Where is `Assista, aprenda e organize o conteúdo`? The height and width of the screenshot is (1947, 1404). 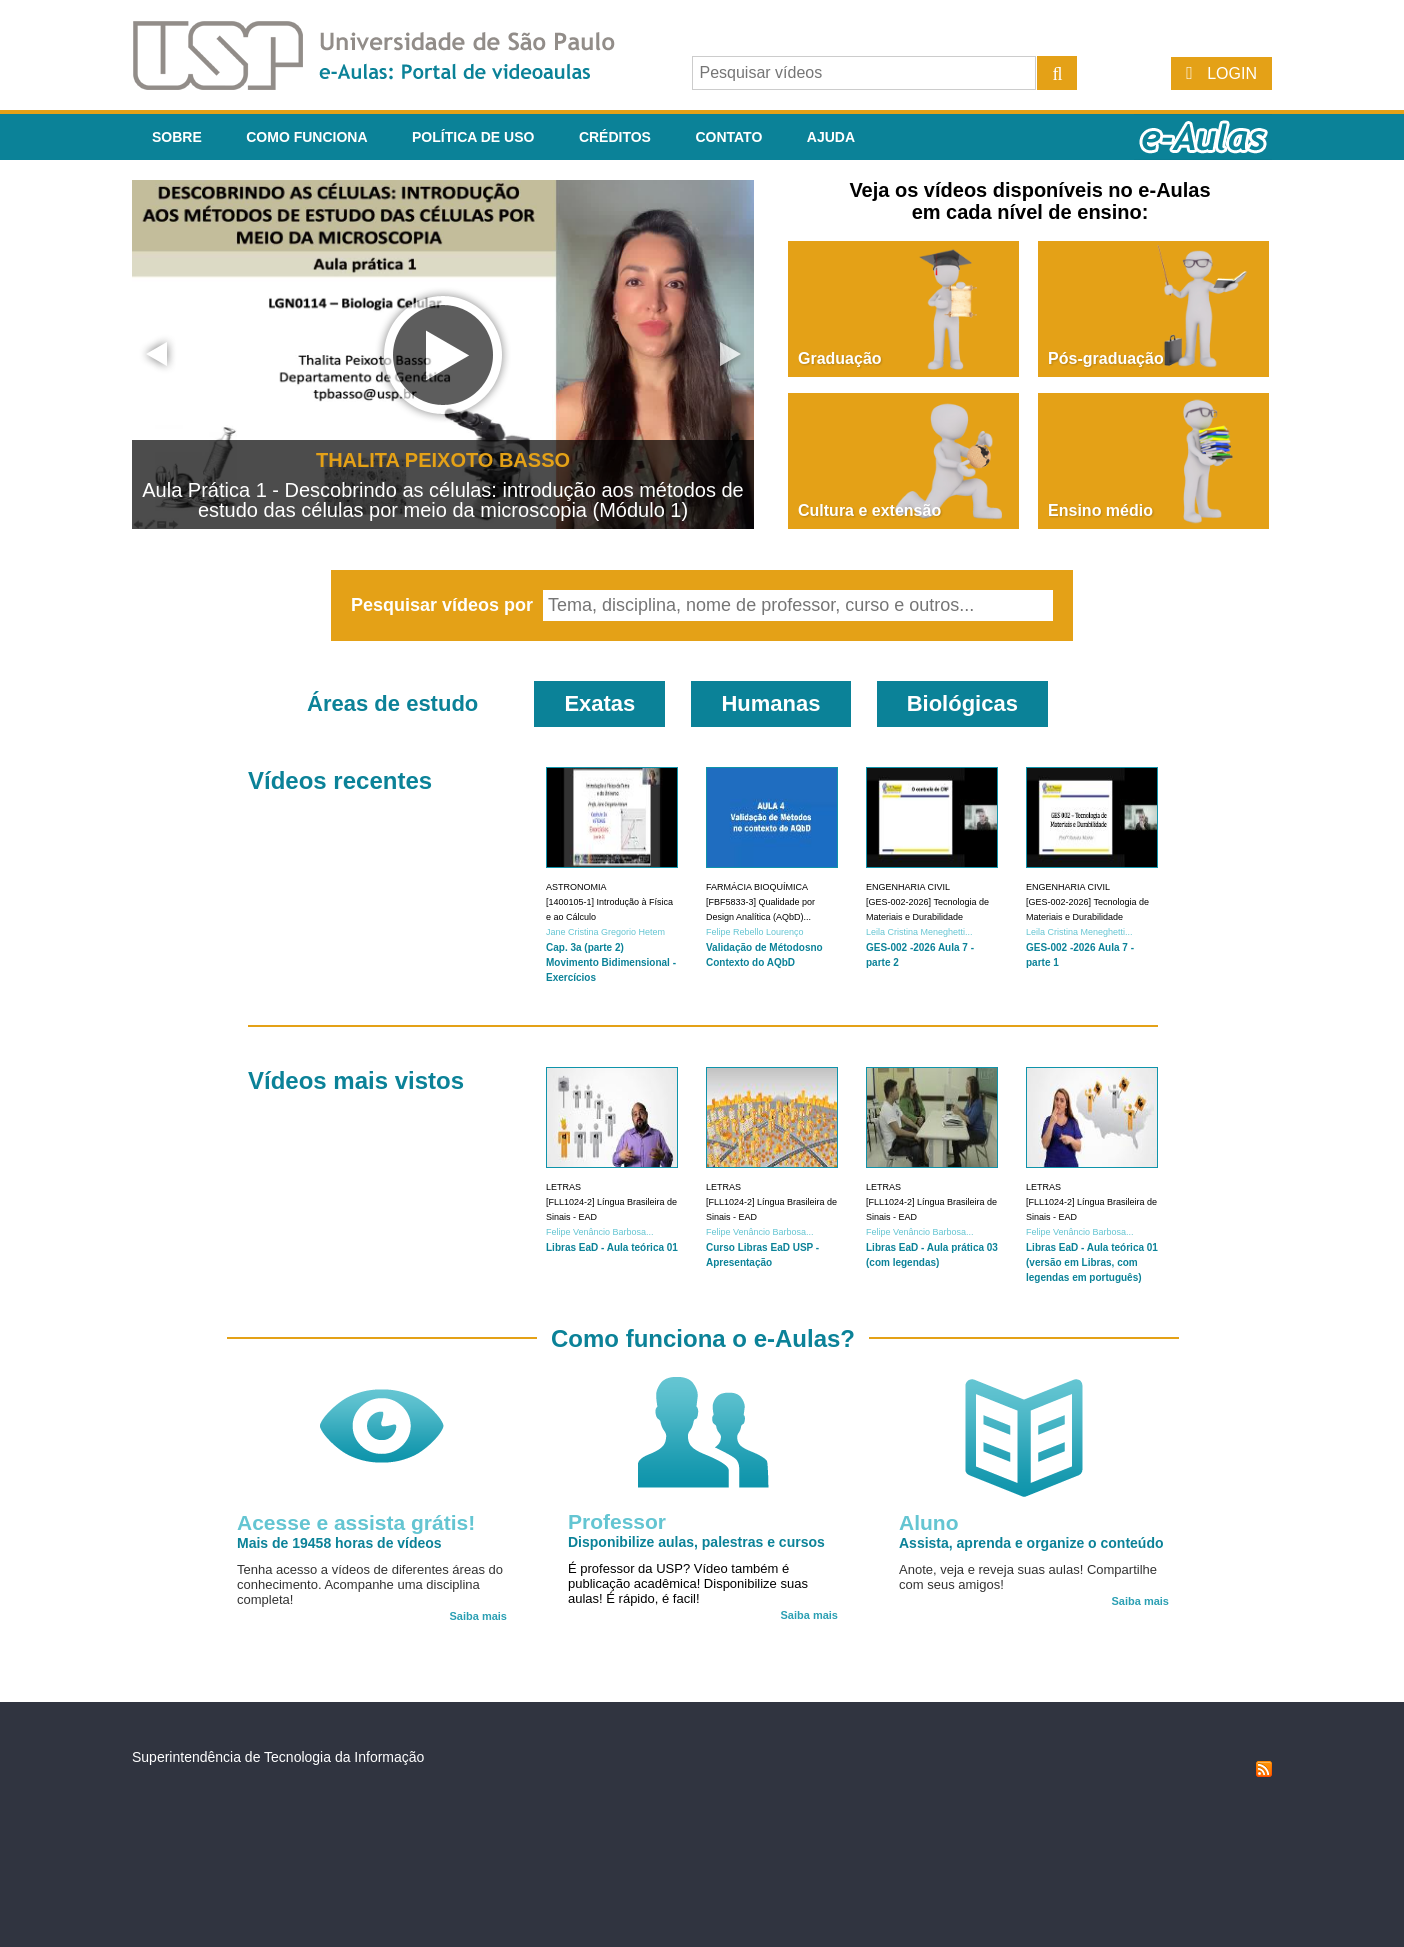 Assista, aprenda e organize o conteúdo is located at coordinates (1031, 1543).